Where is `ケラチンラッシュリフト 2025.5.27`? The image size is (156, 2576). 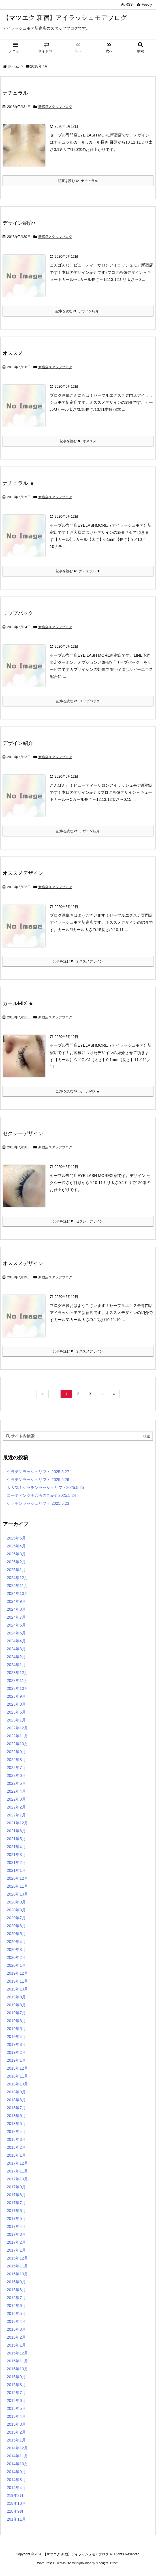
ケラチンラッシュリフト 2025.5.27 is located at coordinates (38, 1471).